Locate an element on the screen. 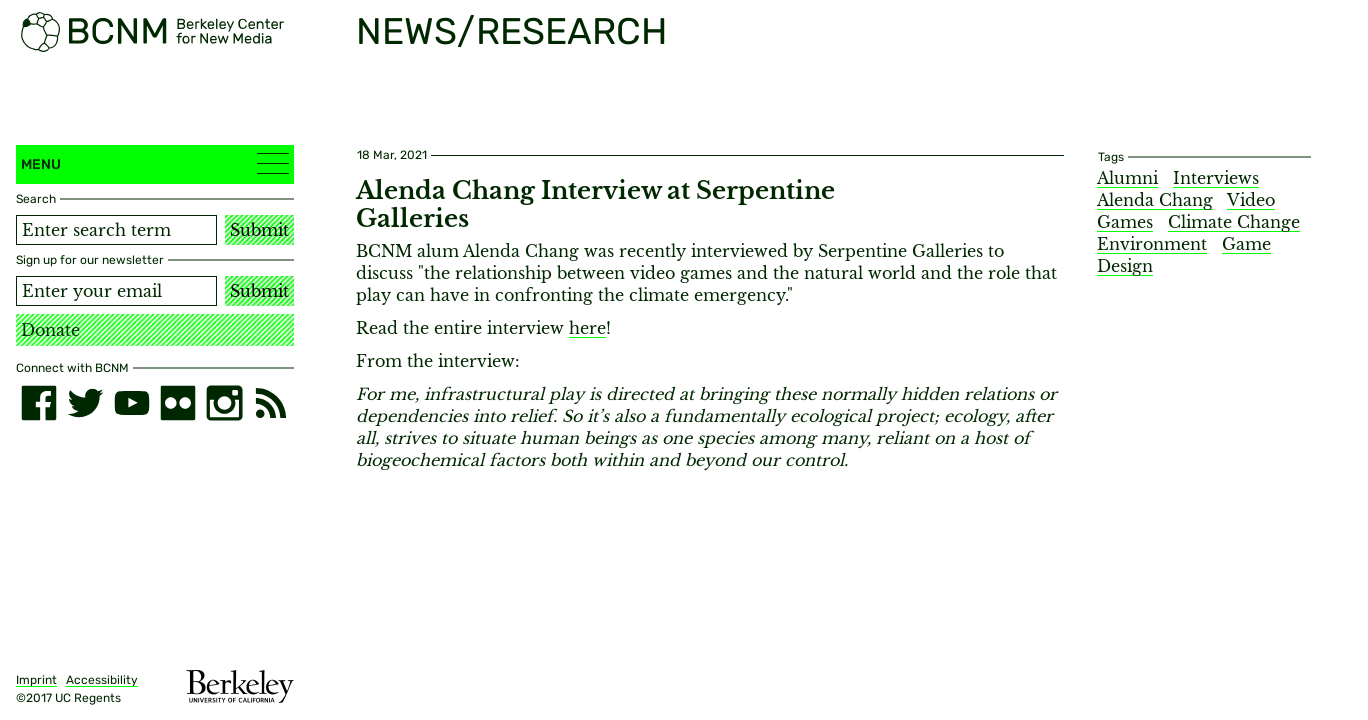 Image resolution: width=1368 pixels, height=720 pixels. Submit is located at coordinates (259, 230).